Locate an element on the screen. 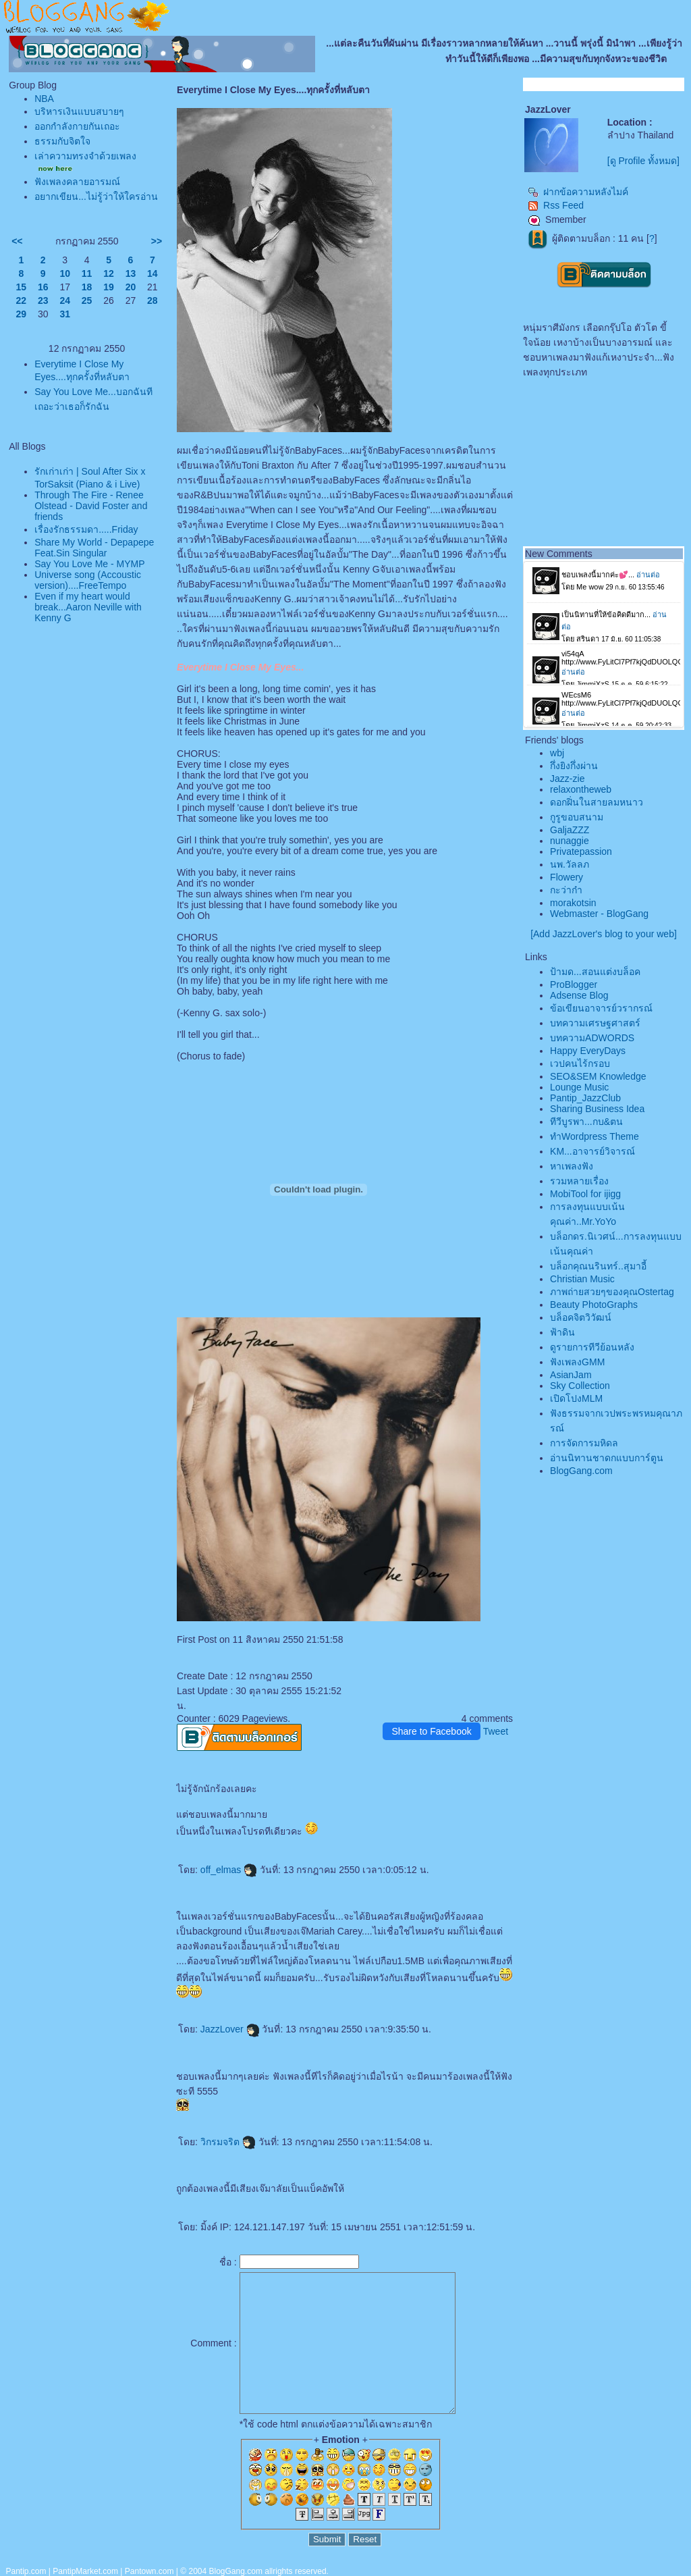 The width and height of the screenshot is (691, 2576). อยากเขียน...ไม่รู้ว่าให้ใครอ่าน is located at coordinates (96, 196).